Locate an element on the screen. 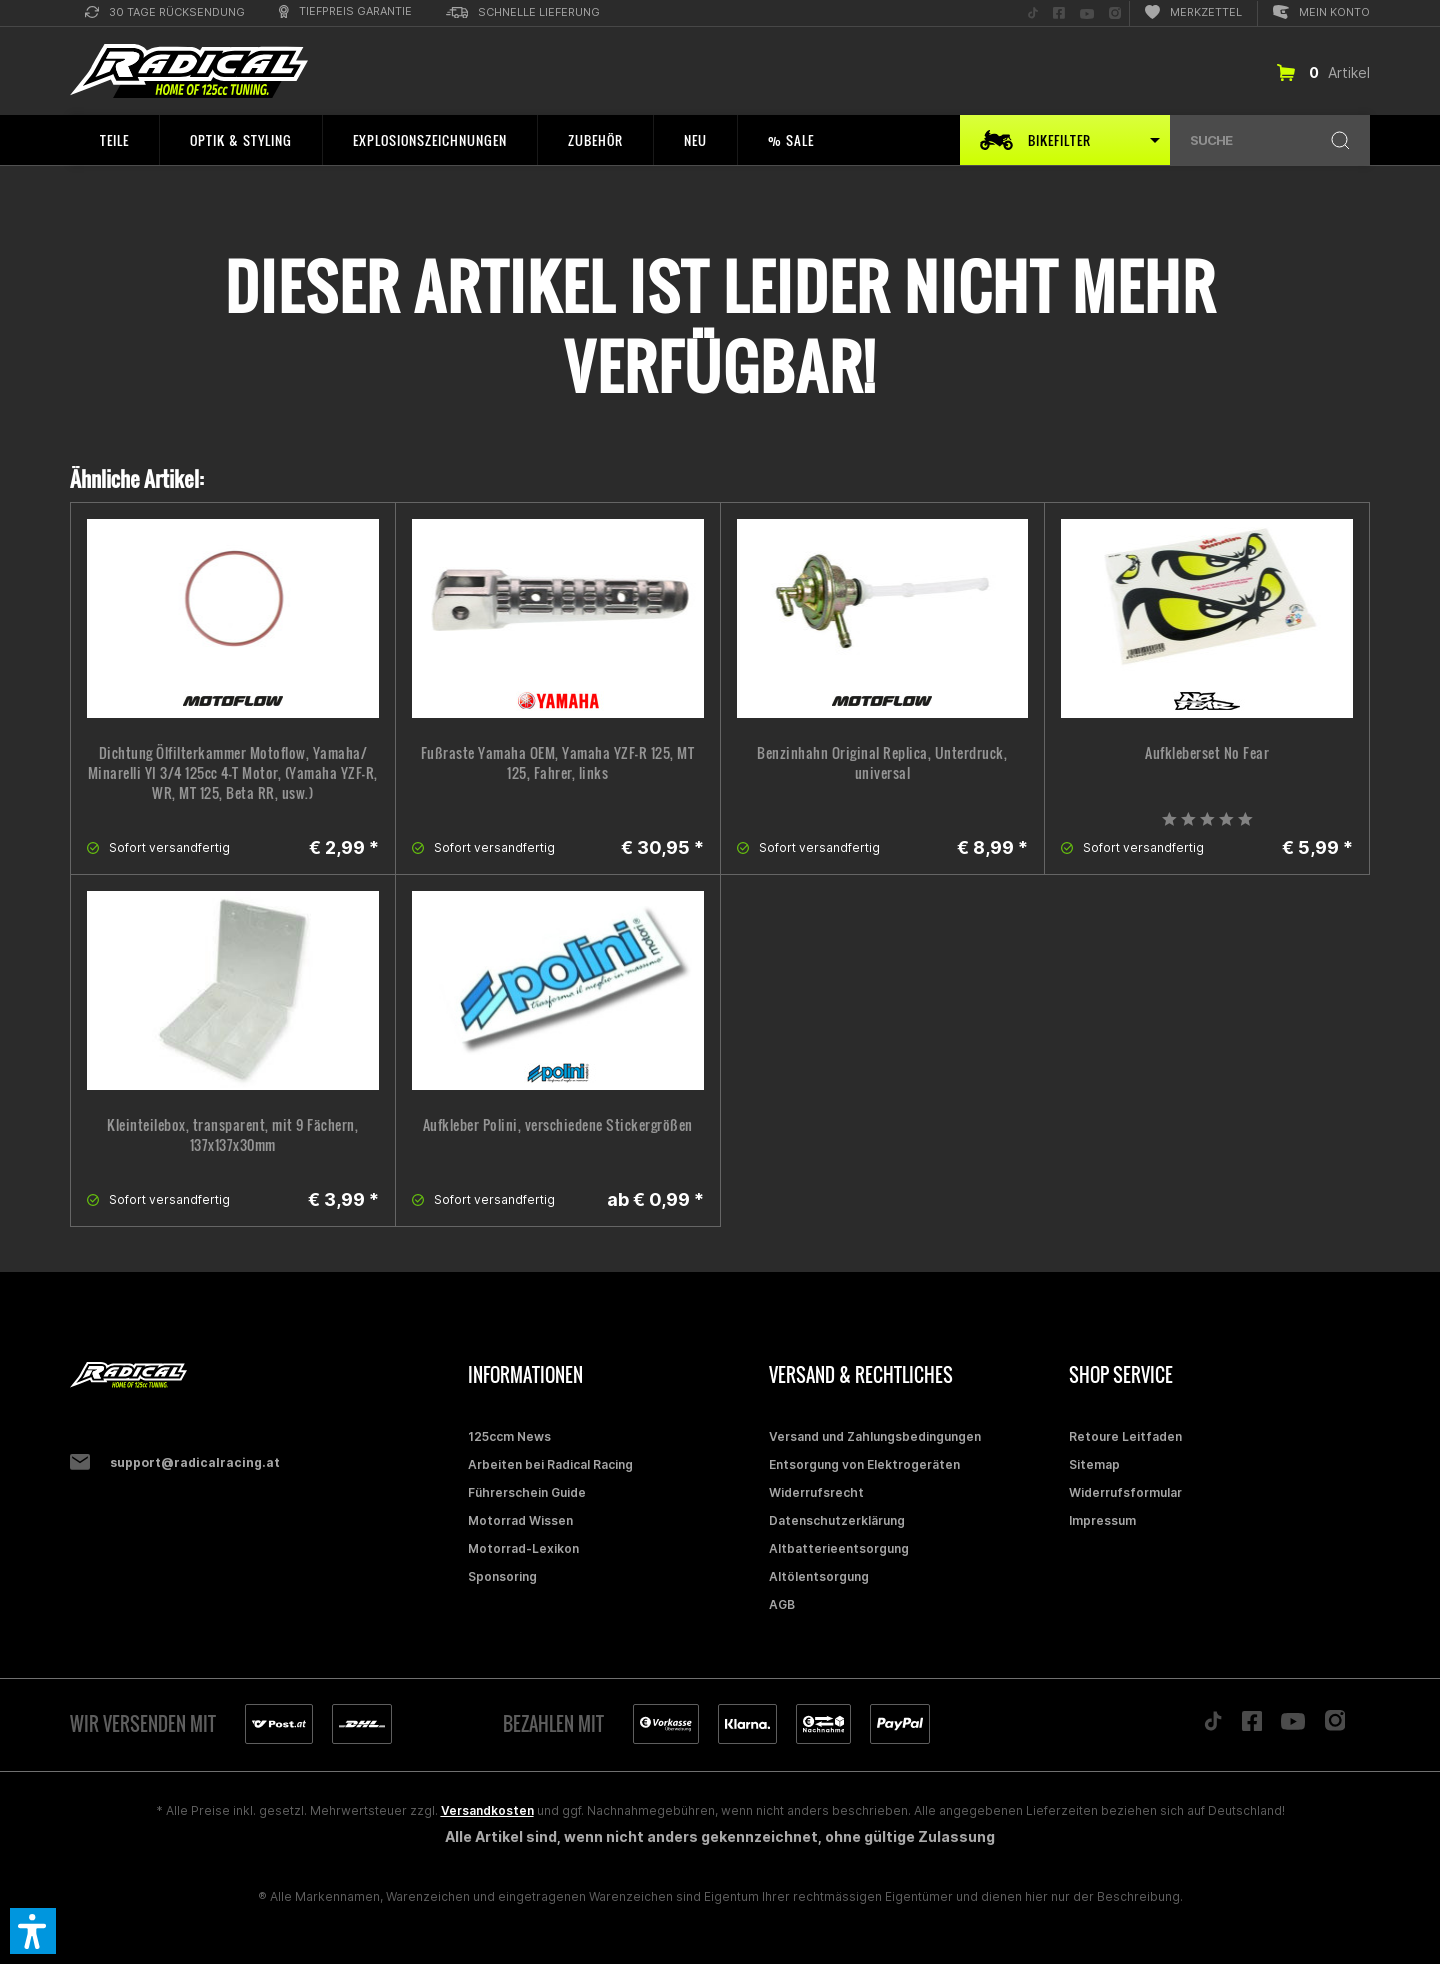 The image size is (1440, 1964). Aufkleberset No Fear is located at coordinates (1207, 753).